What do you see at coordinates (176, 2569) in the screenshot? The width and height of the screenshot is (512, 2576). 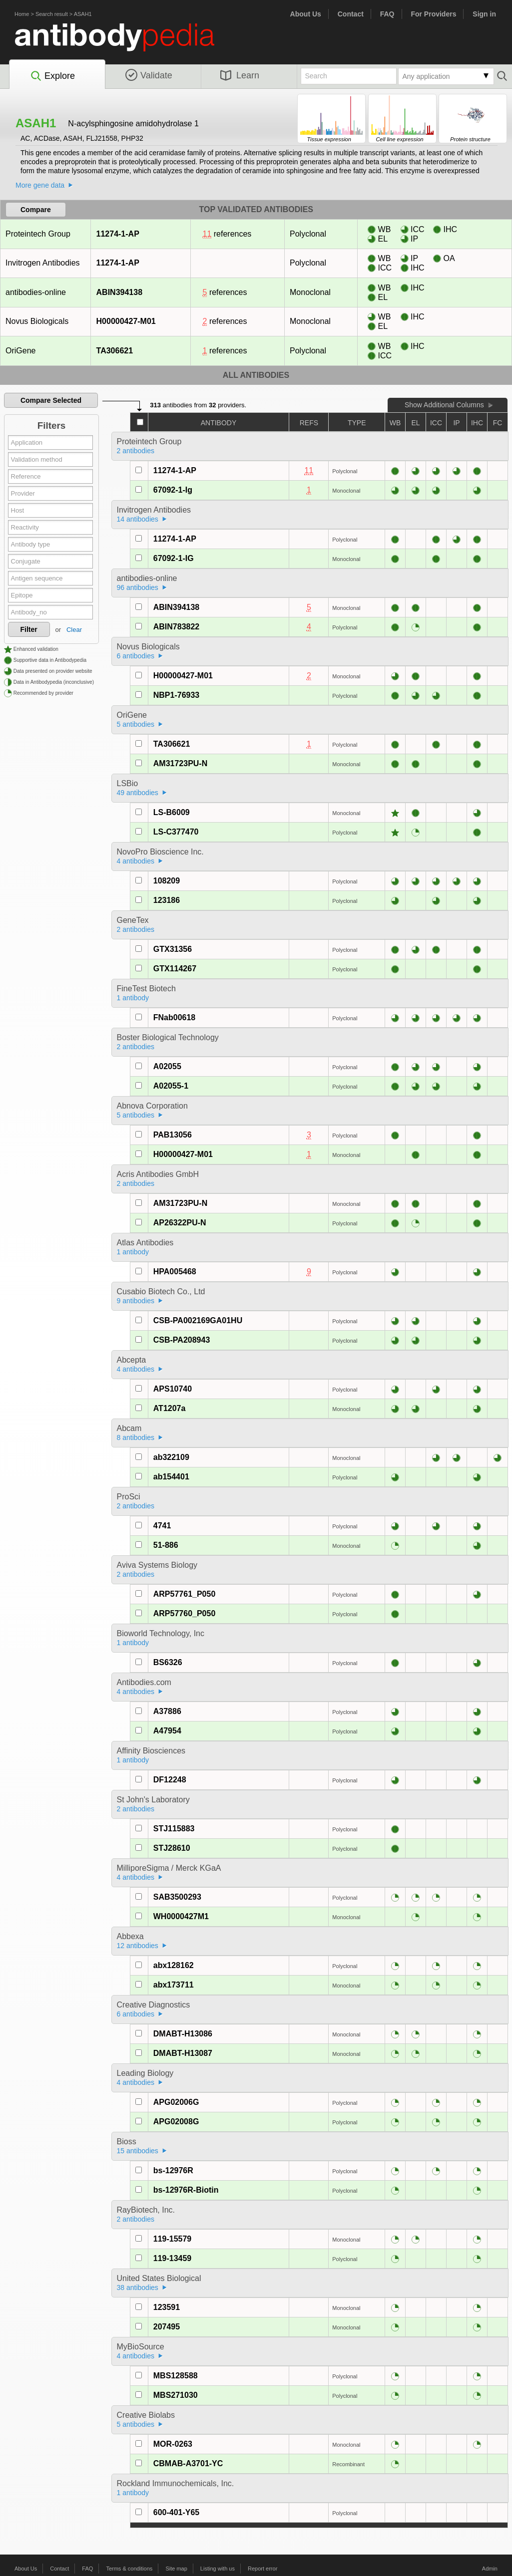 I see `Site map` at bounding box center [176, 2569].